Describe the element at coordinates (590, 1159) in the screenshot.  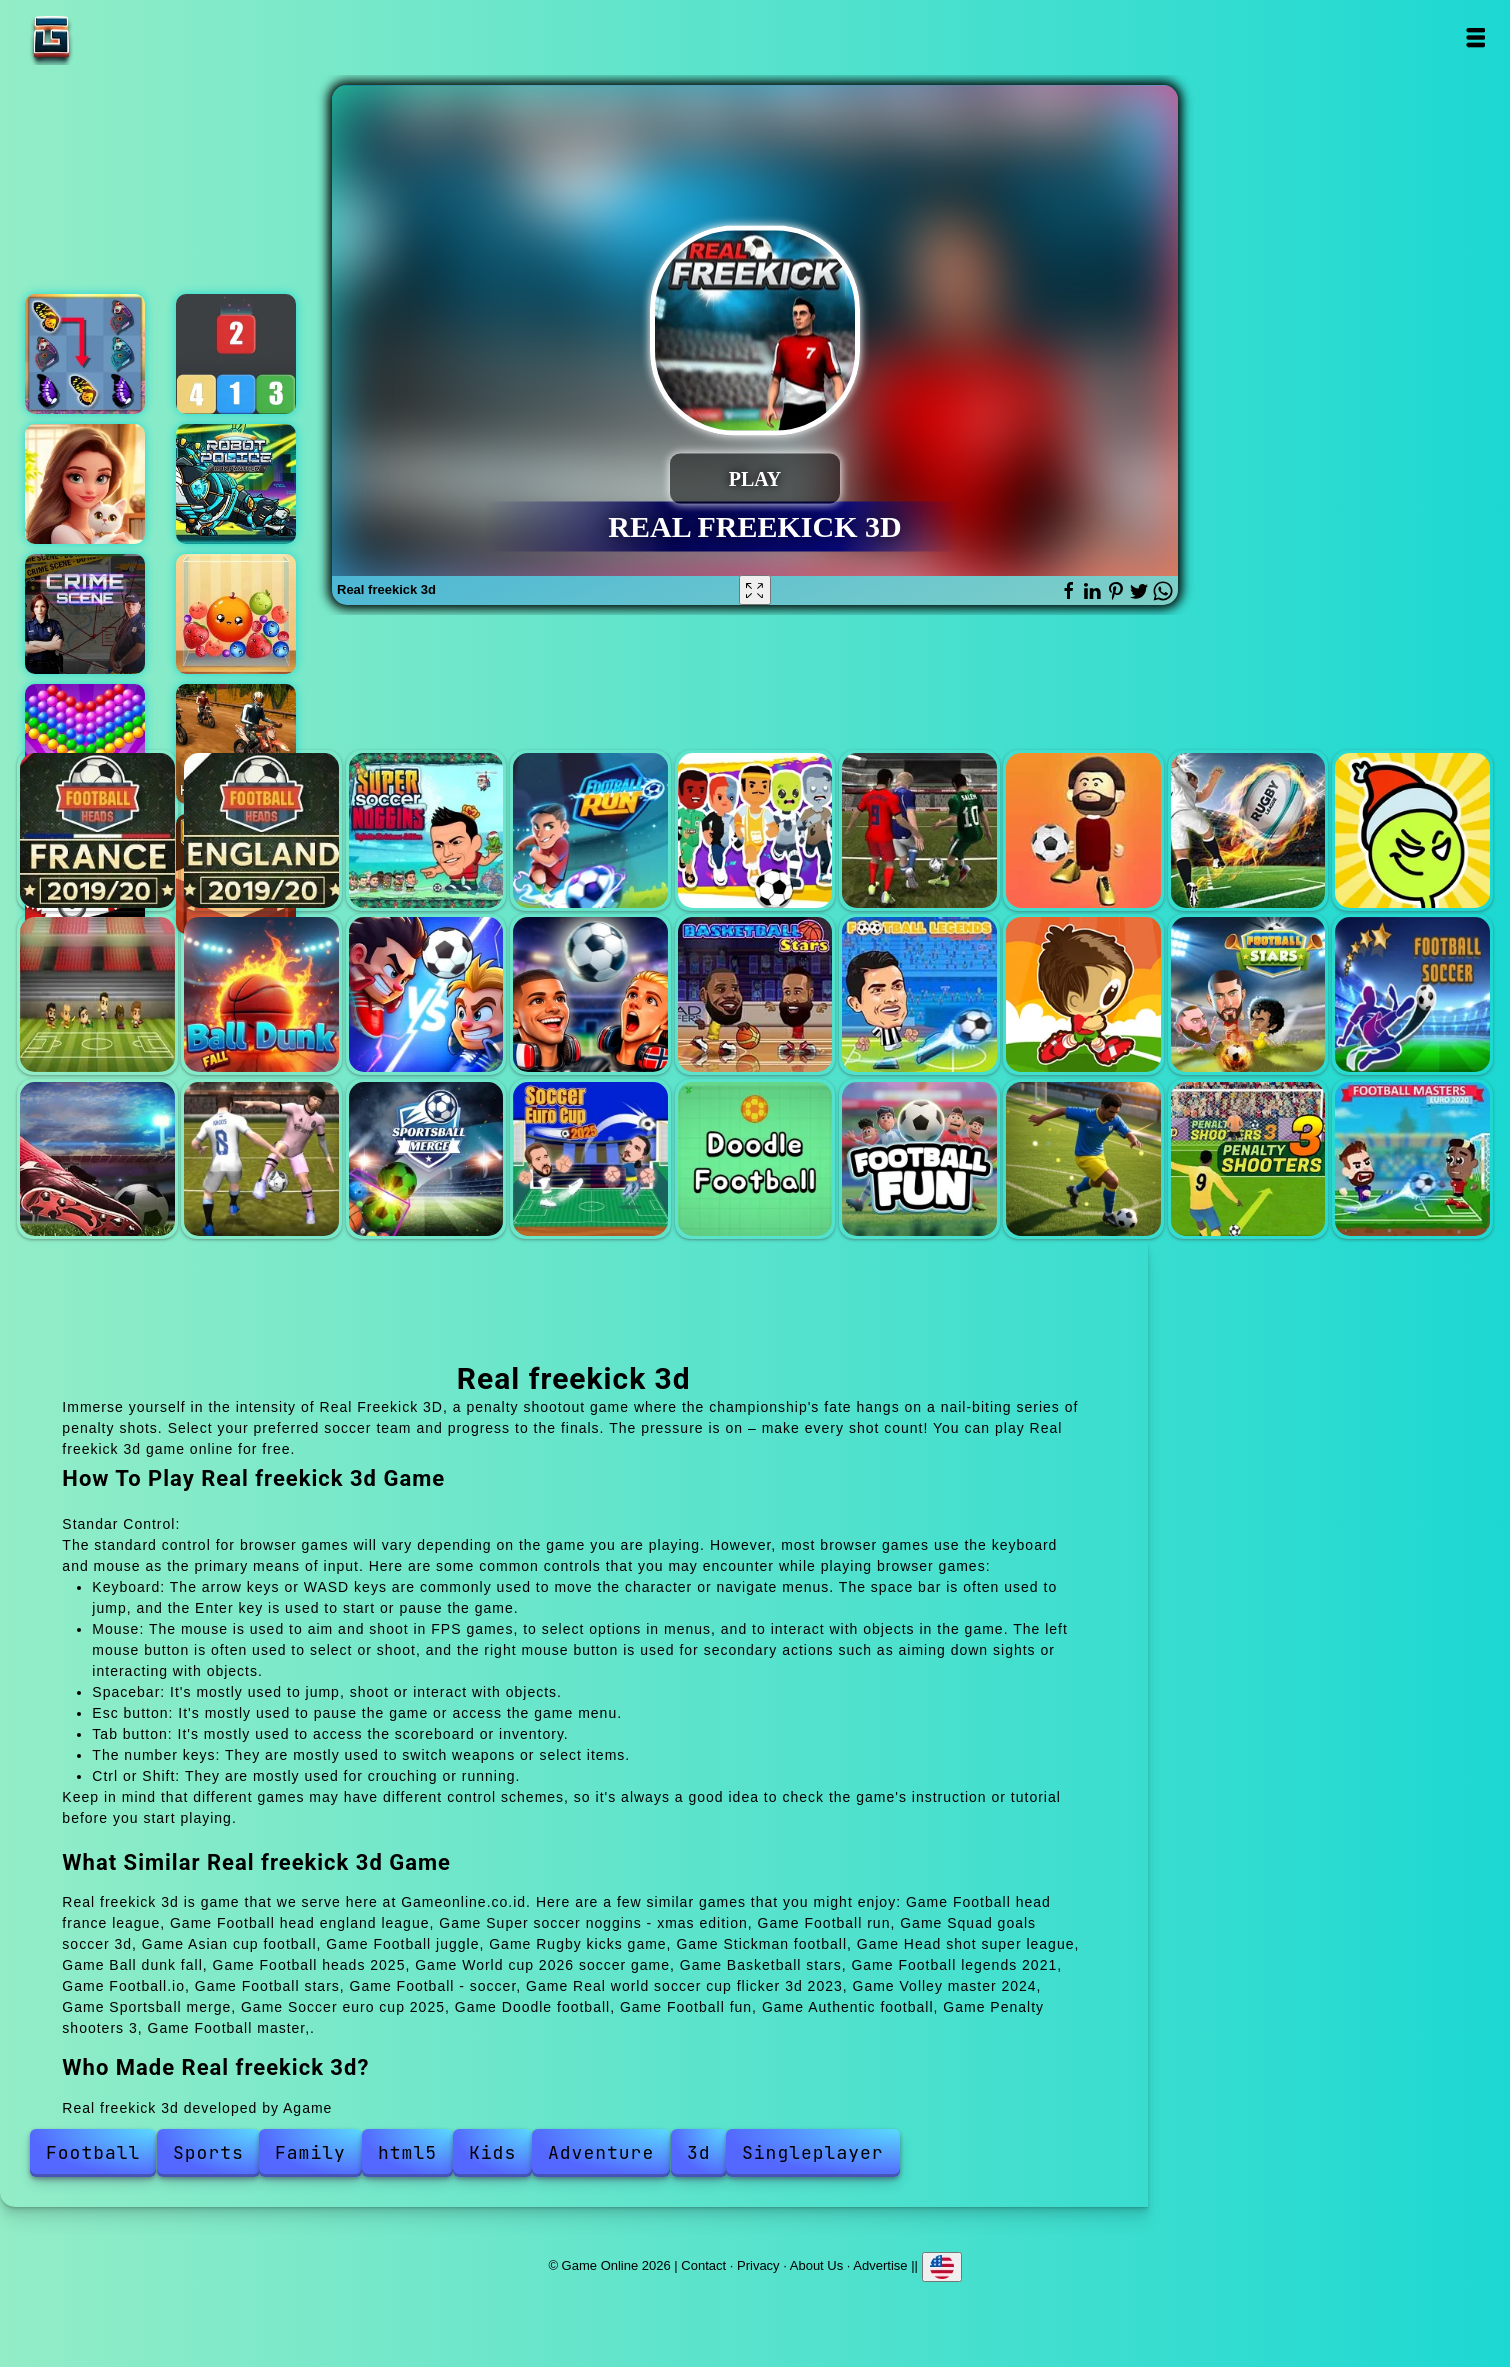
I see `Soccer euro cup 2025` at that location.